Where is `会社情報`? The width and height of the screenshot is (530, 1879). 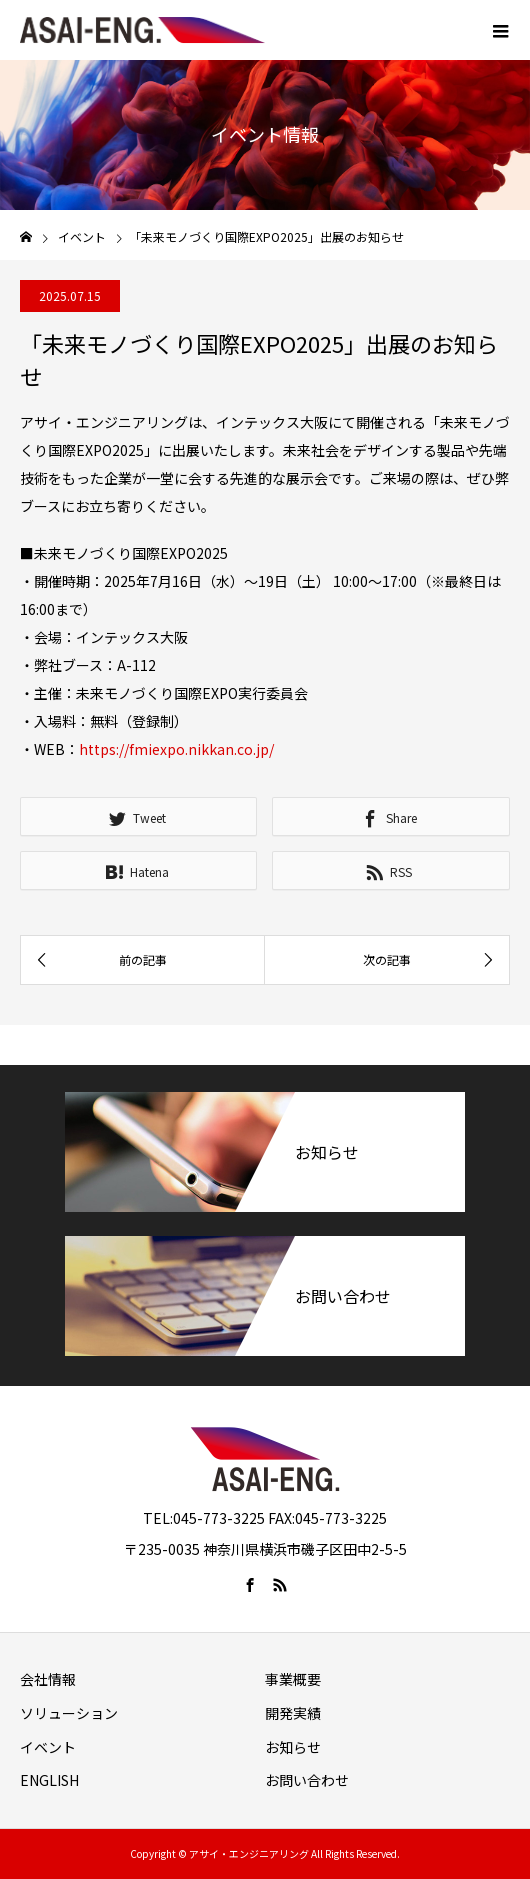
会社情報 is located at coordinates (48, 1679).